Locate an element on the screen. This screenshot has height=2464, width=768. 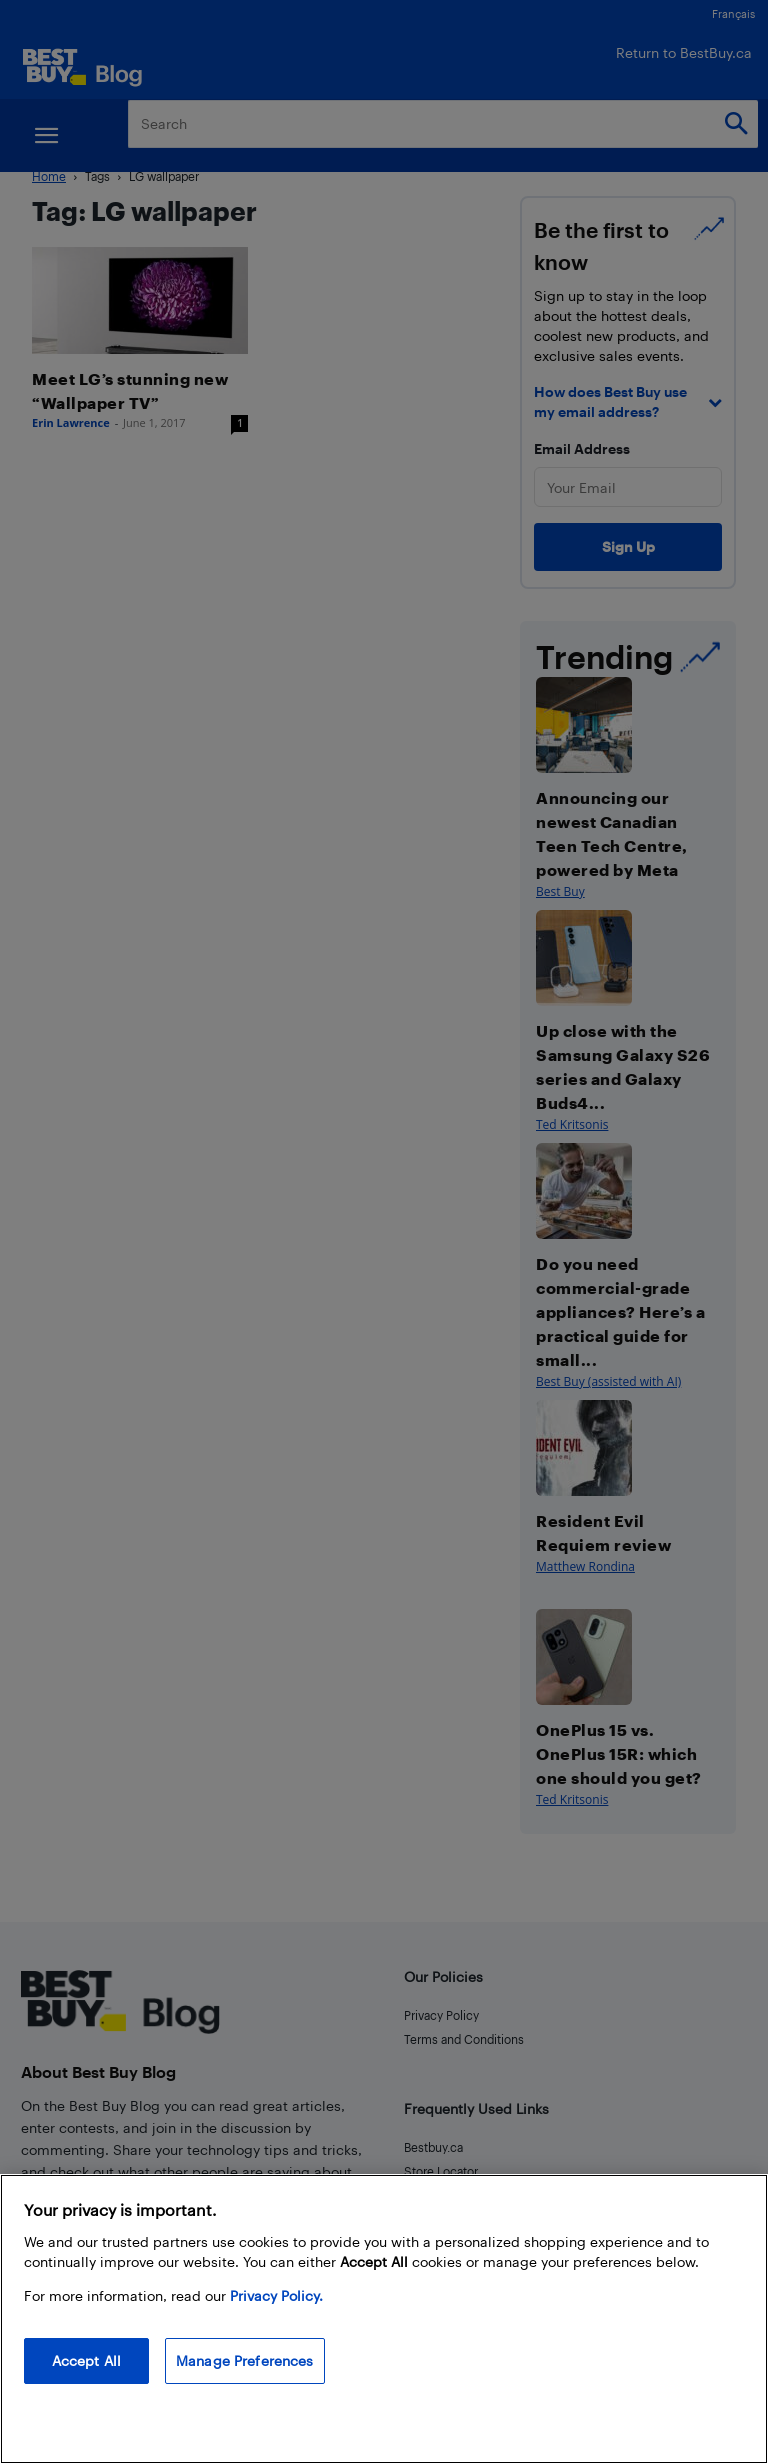
Accept All is located at coordinates (86, 2360).